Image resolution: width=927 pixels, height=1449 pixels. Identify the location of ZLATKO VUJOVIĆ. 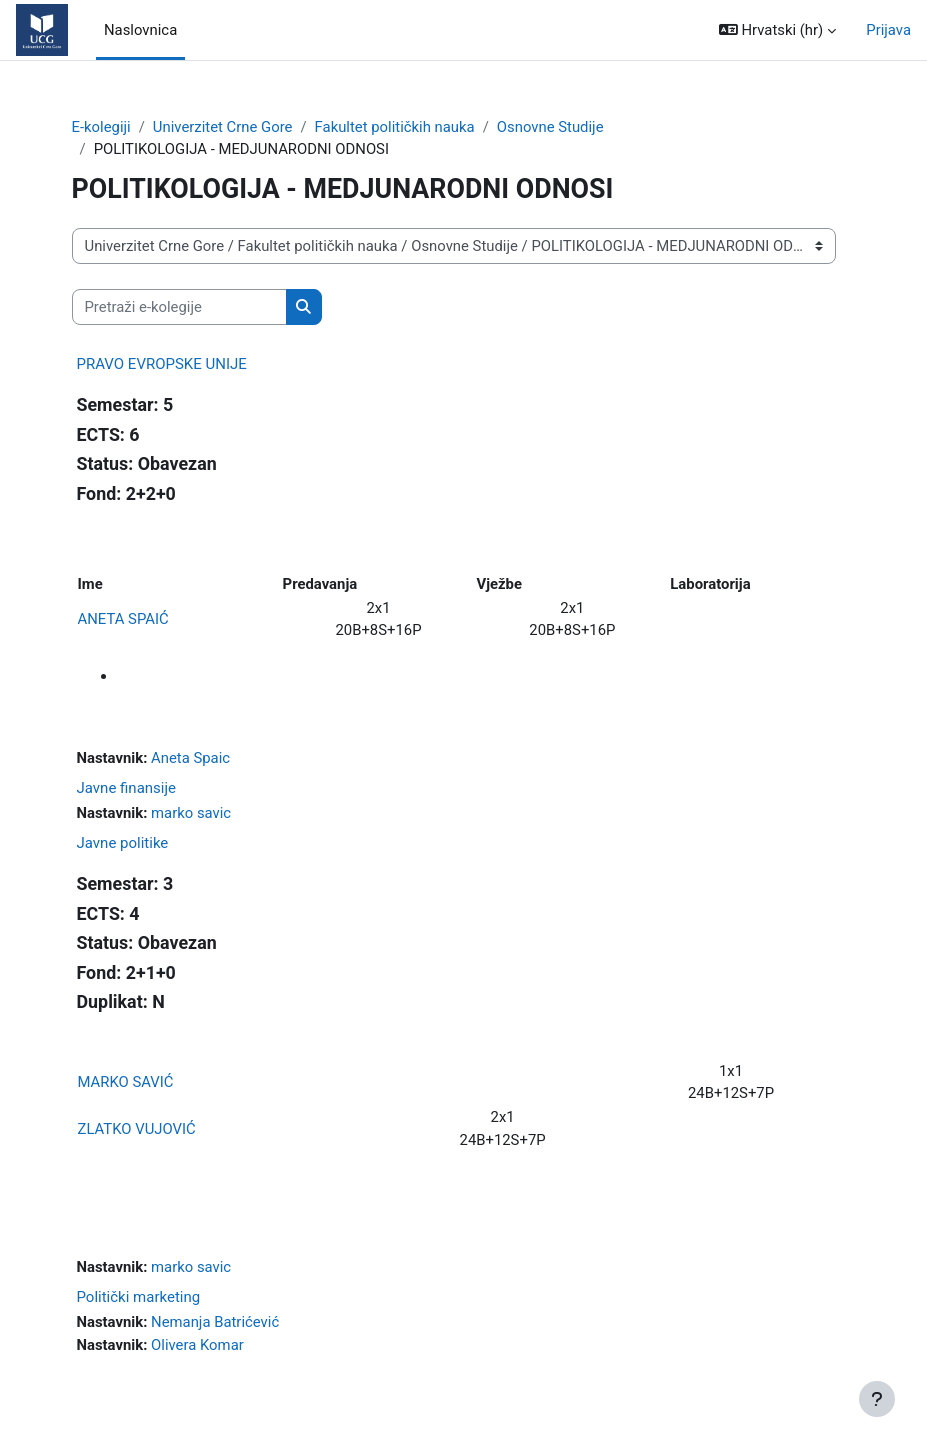
(137, 1129).